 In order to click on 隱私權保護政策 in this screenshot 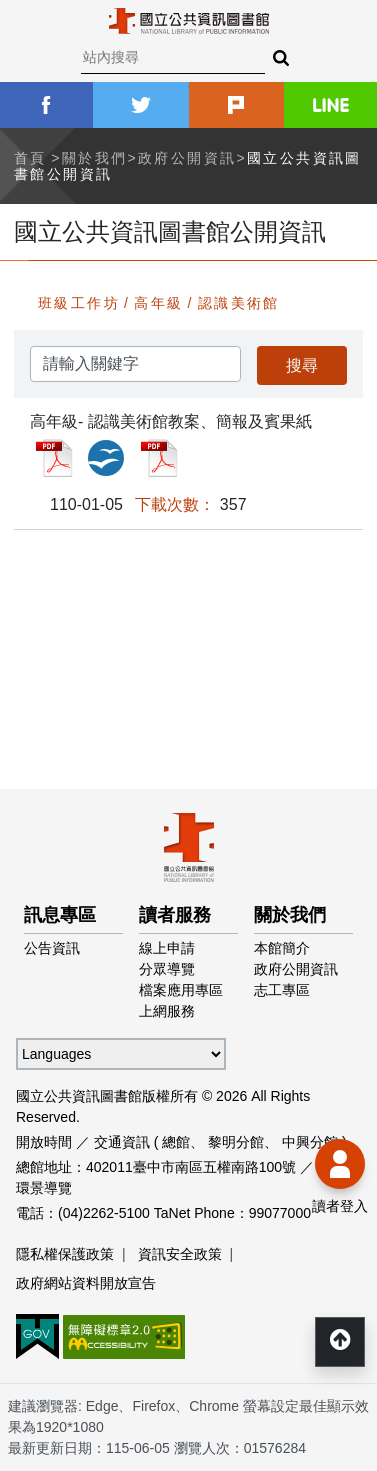, I will do `click(65, 1254)`.